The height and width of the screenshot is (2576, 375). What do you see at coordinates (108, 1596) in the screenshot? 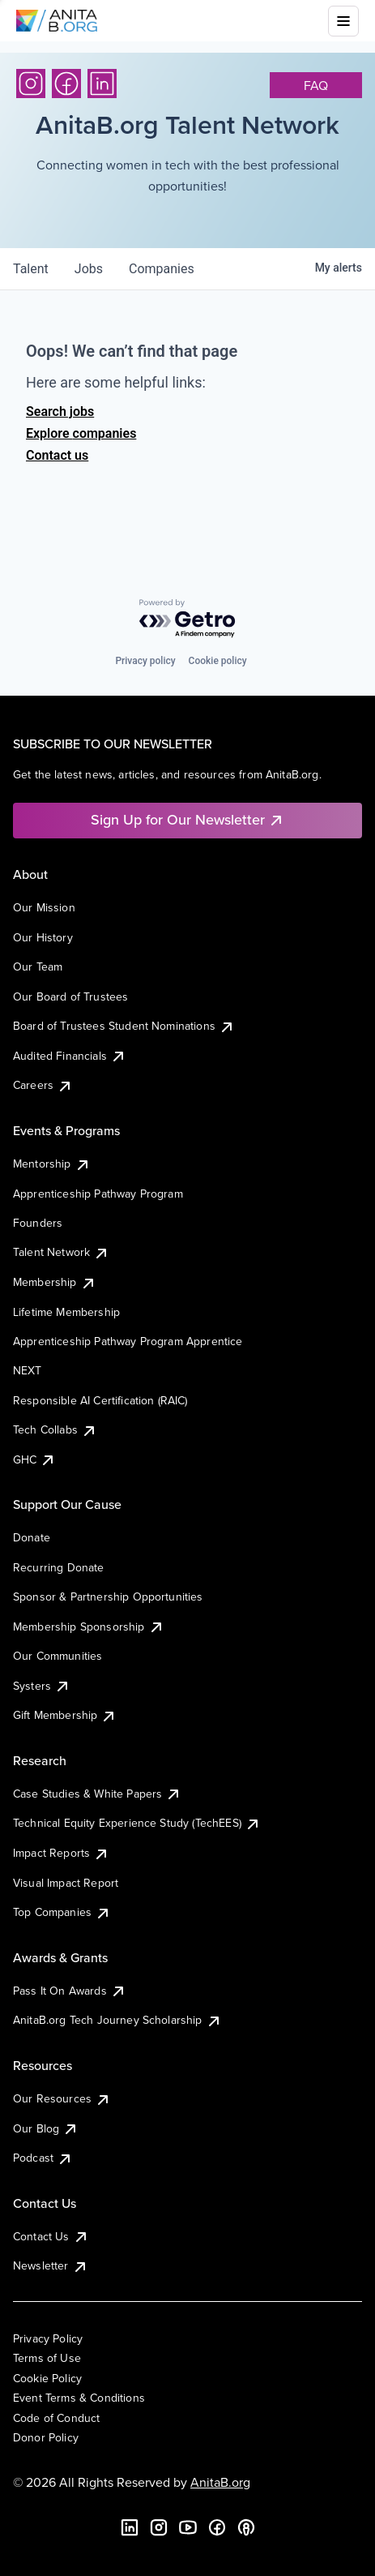
I see `Sponsor & Partnership Opportunities` at bounding box center [108, 1596].